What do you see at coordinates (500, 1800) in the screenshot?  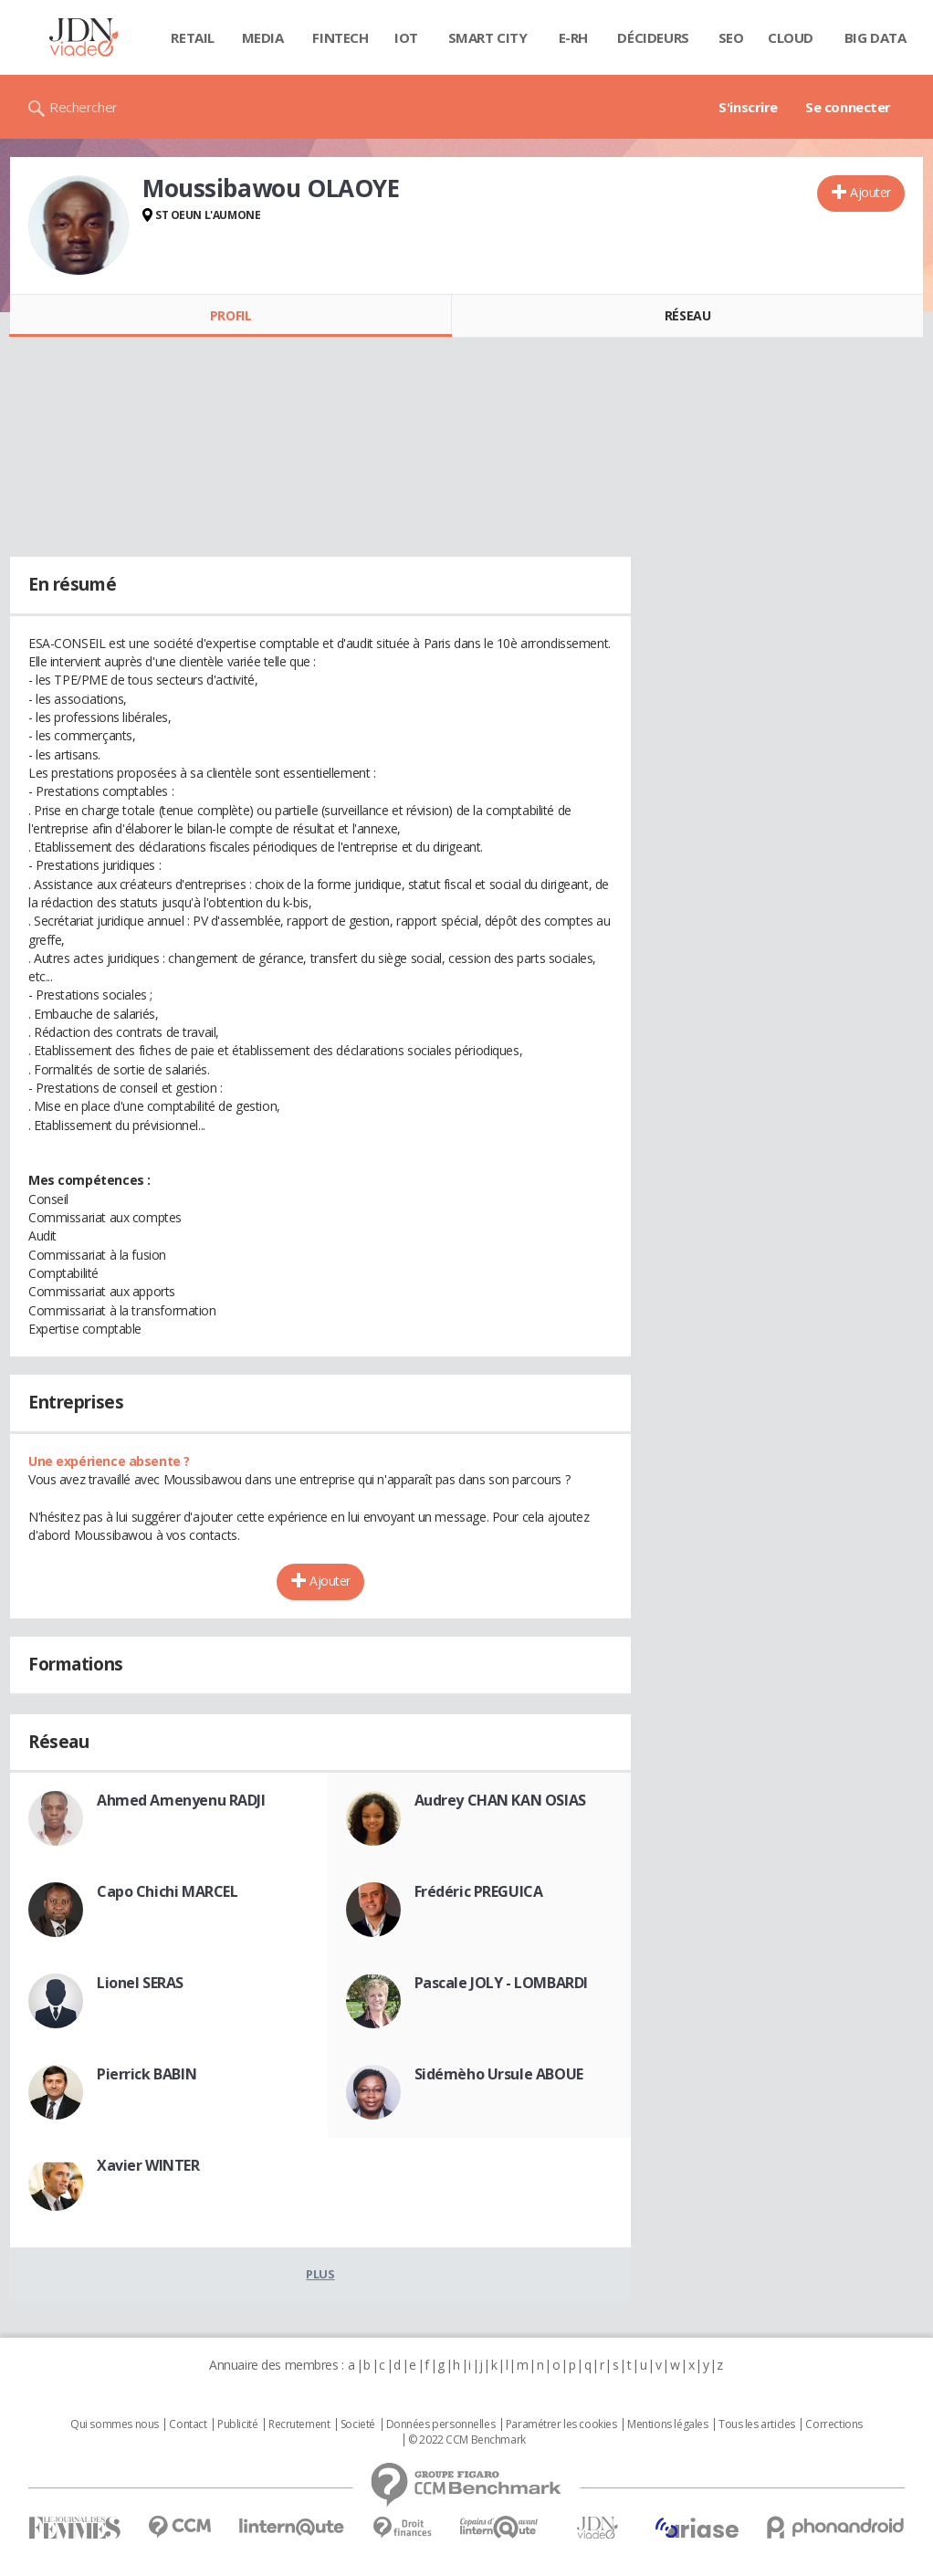 I see `Audrey CHAN KAN OSIAS` at bounding box center [500, 1800].